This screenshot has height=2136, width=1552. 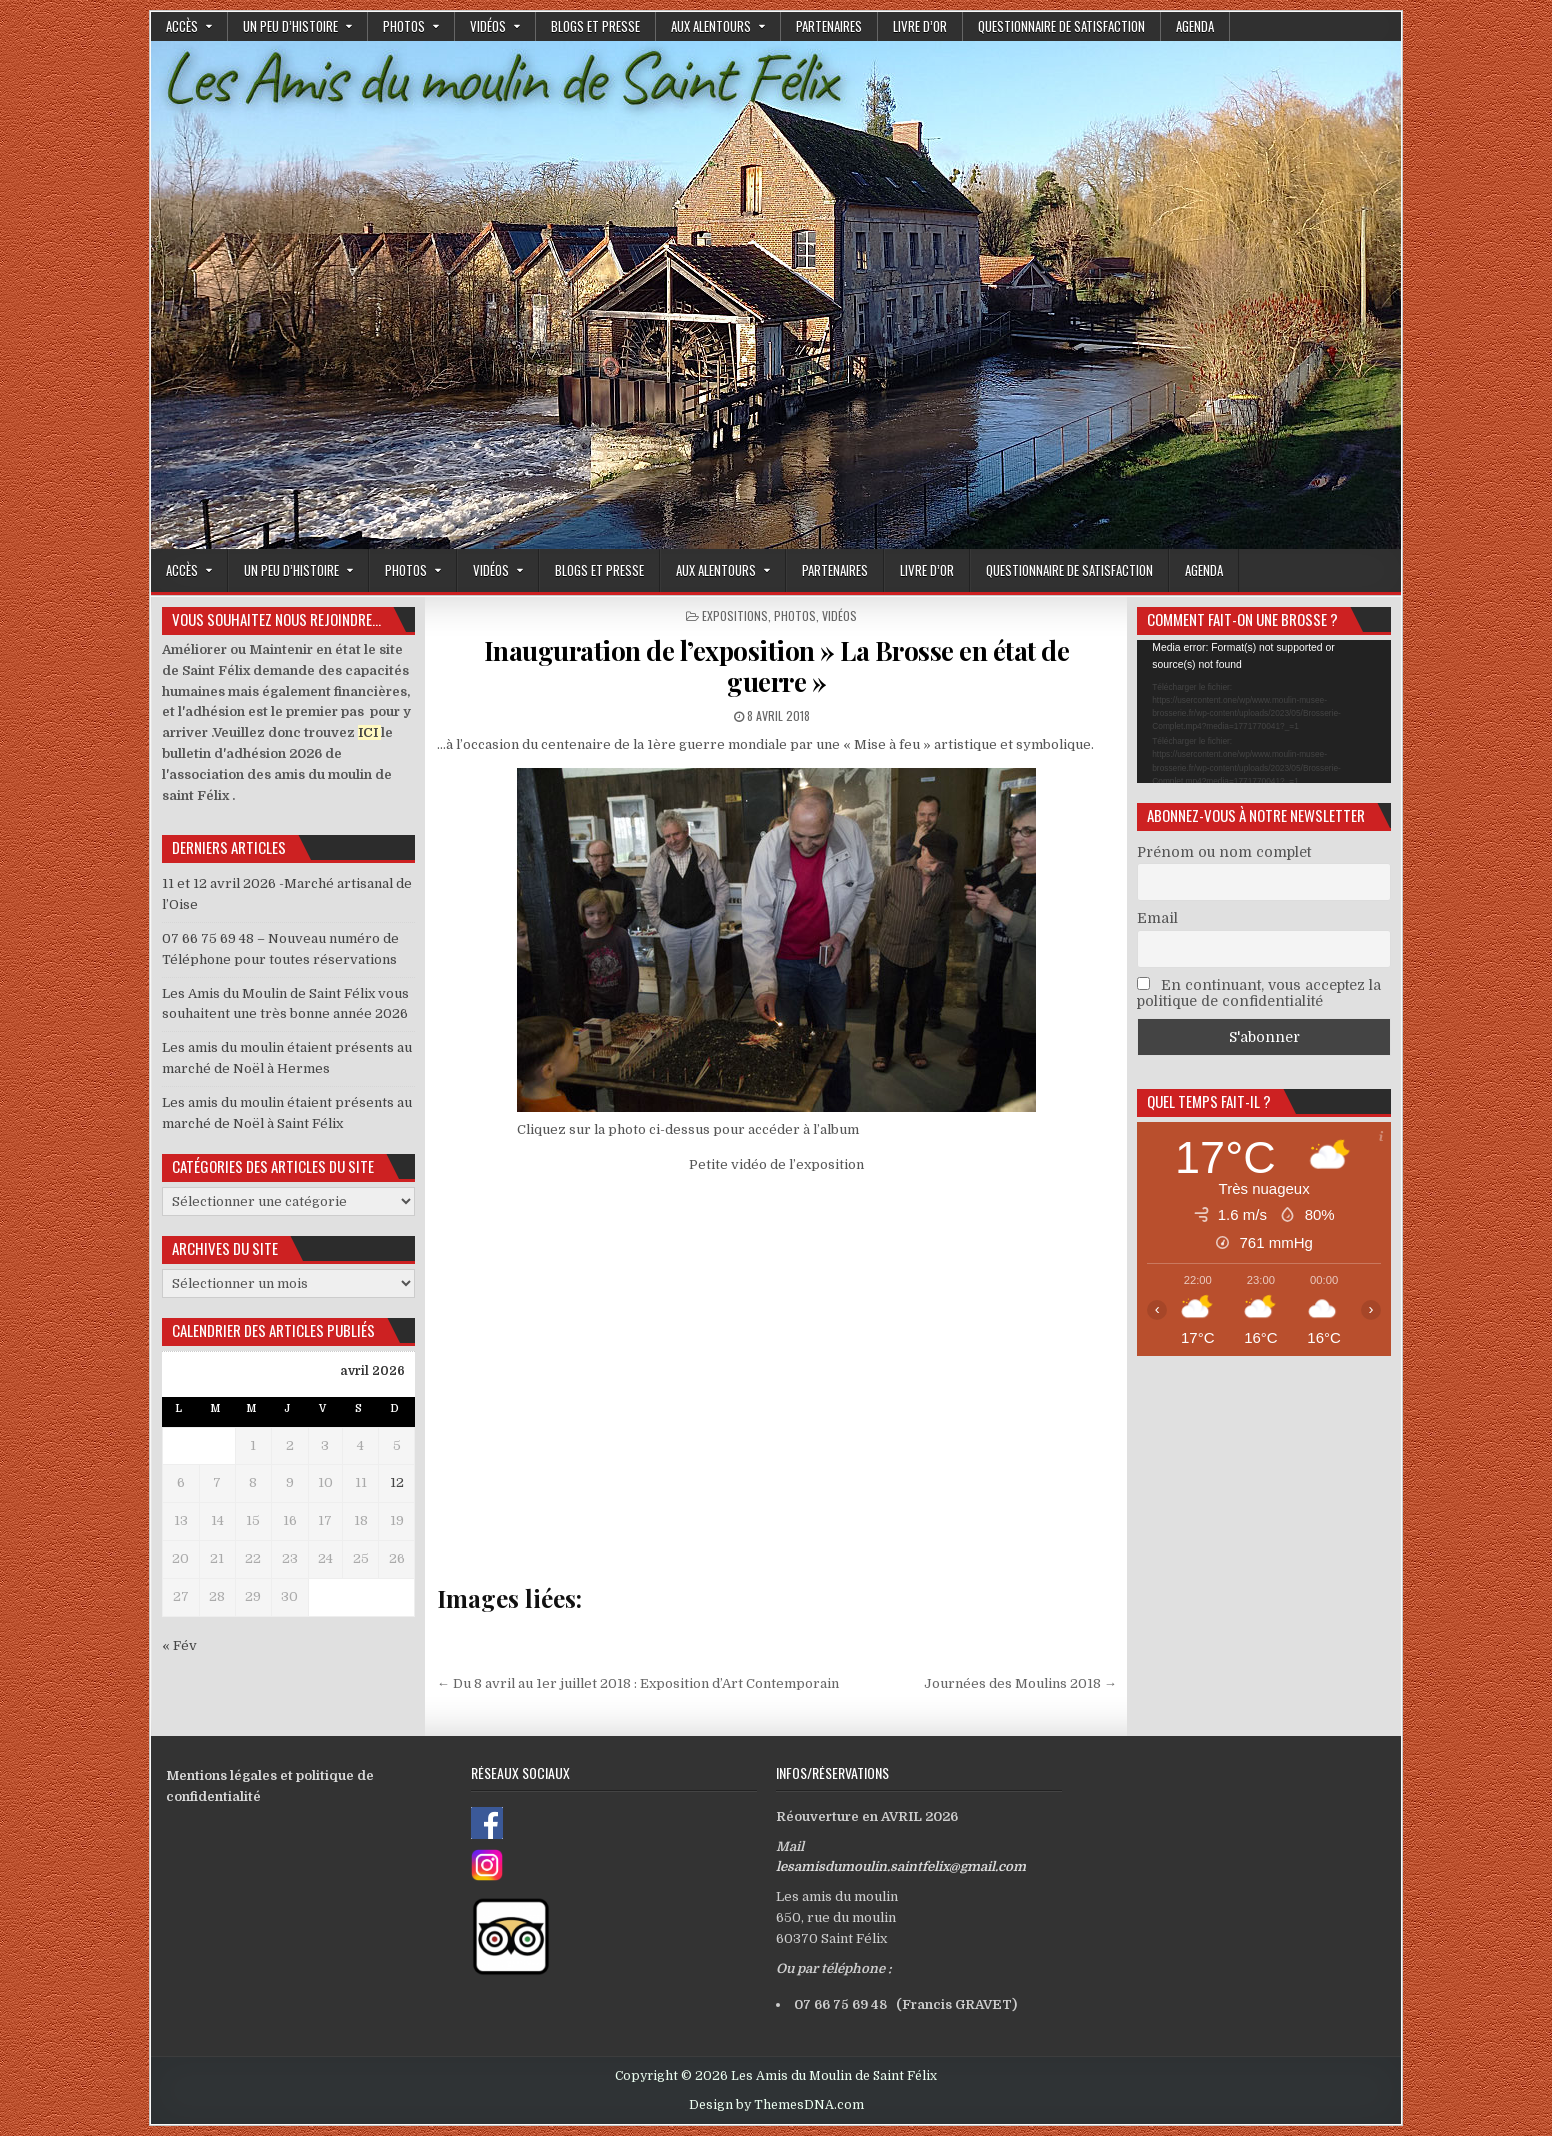 What do you see at coordinates (920, 26) in the screenshot?
I see `Livre d’or` at bounding box center [920, 26].